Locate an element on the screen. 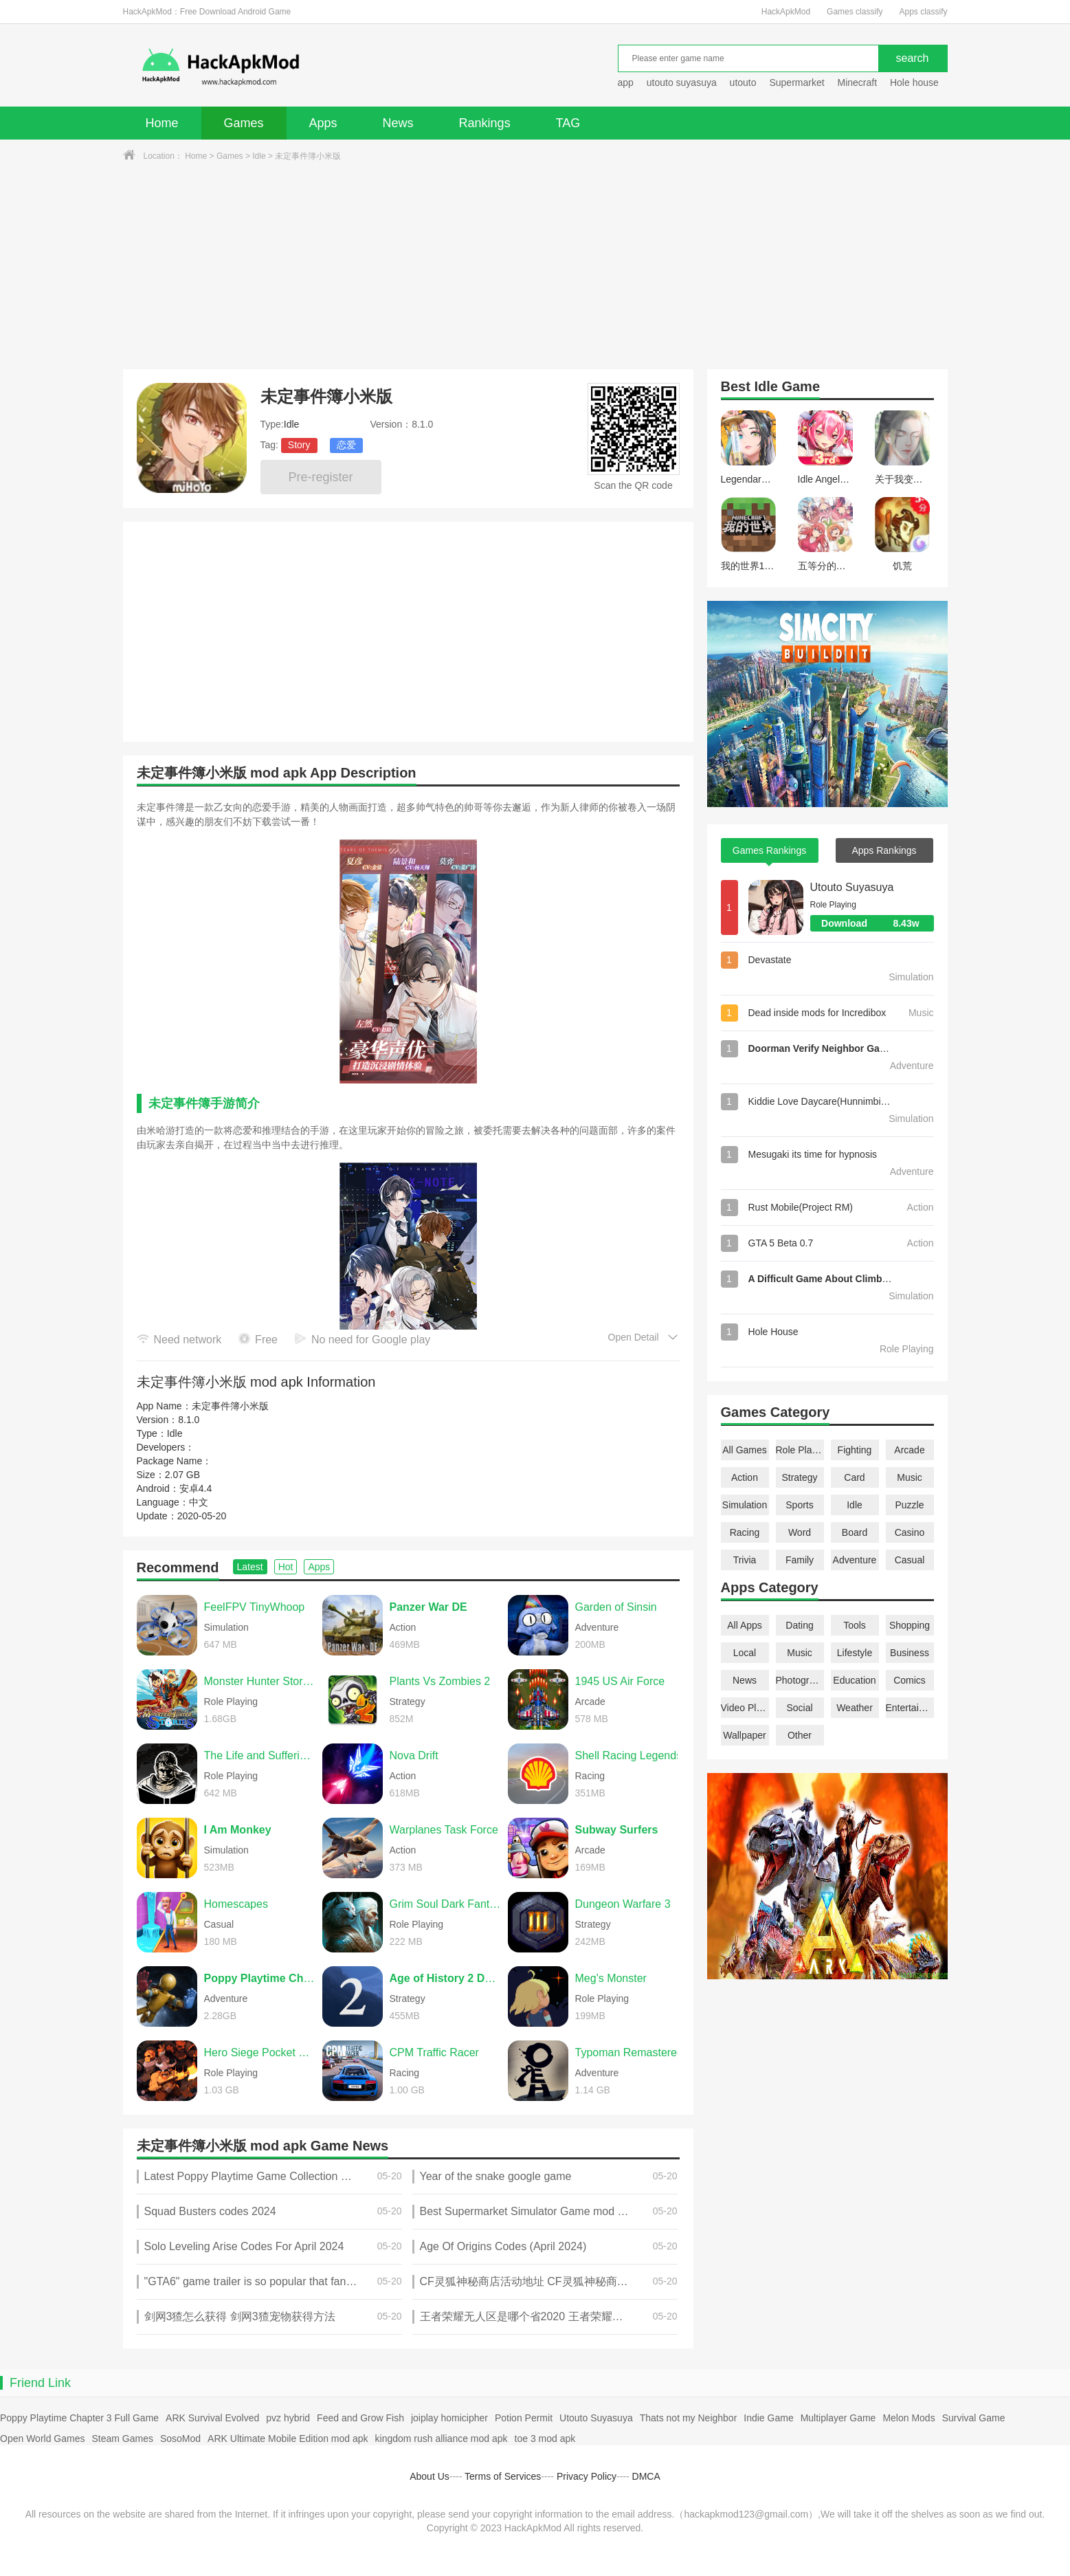 Image resolution: width=1070 pixels, height=2576 pixels. Apps classify is located at coordinates (923, 11).